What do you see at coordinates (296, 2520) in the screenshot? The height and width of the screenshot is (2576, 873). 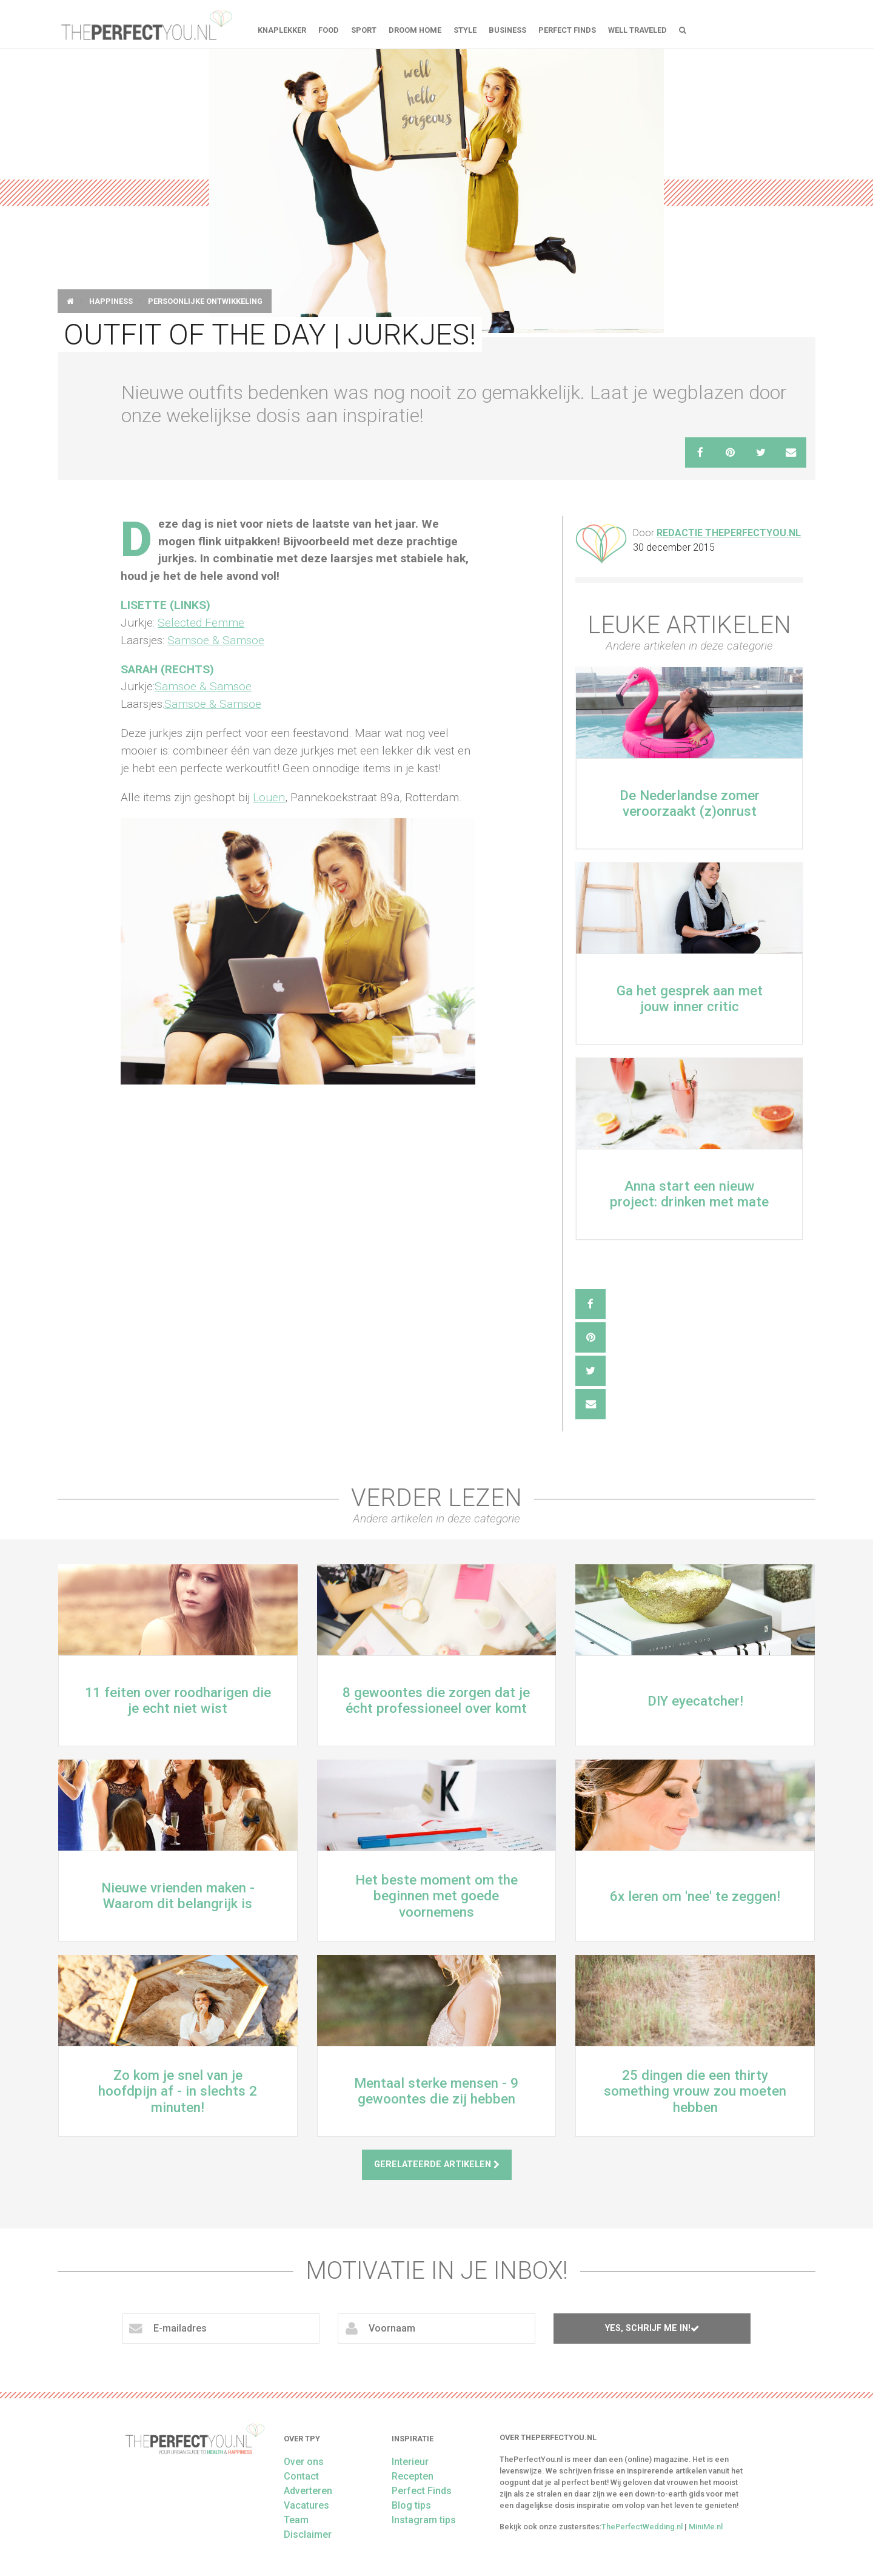 I see `Team` at bounding box center [296, 2520].